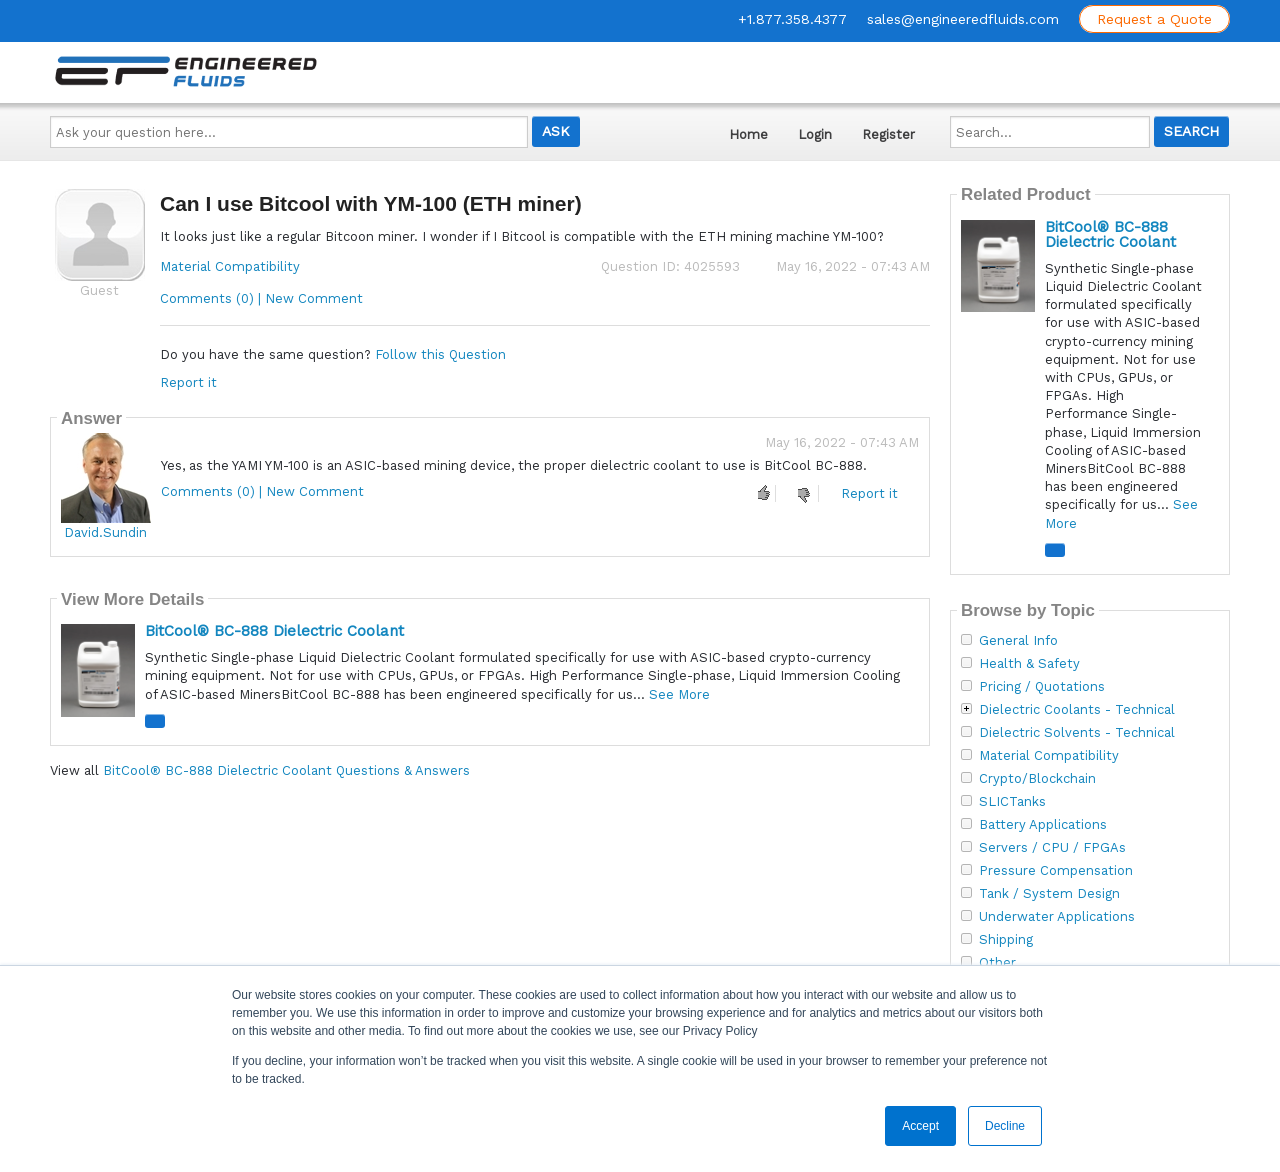 This screenshot has width=1280, height=1172. What do you see at coordinates (1037, 779) in the screenshot?
I see `Crypto/Blockchain` at bounding box center [1037, 779].